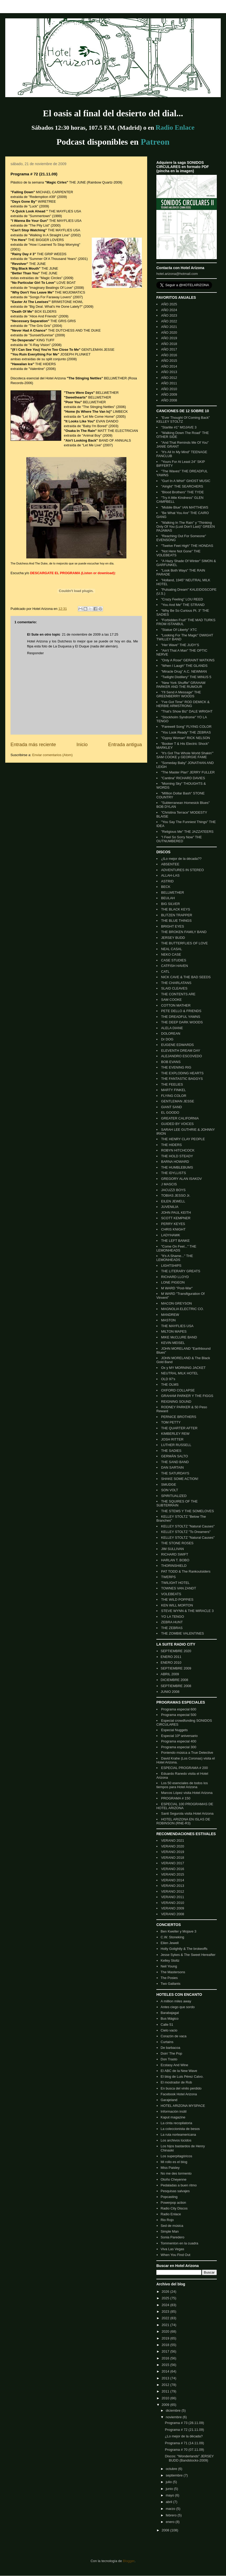 The height and width of the screenshot is (2576, 226). Describe the element at coordinates (187, 546) in the screenshot. I see `"Twelve Feet High" THE HONDAS` at that location.